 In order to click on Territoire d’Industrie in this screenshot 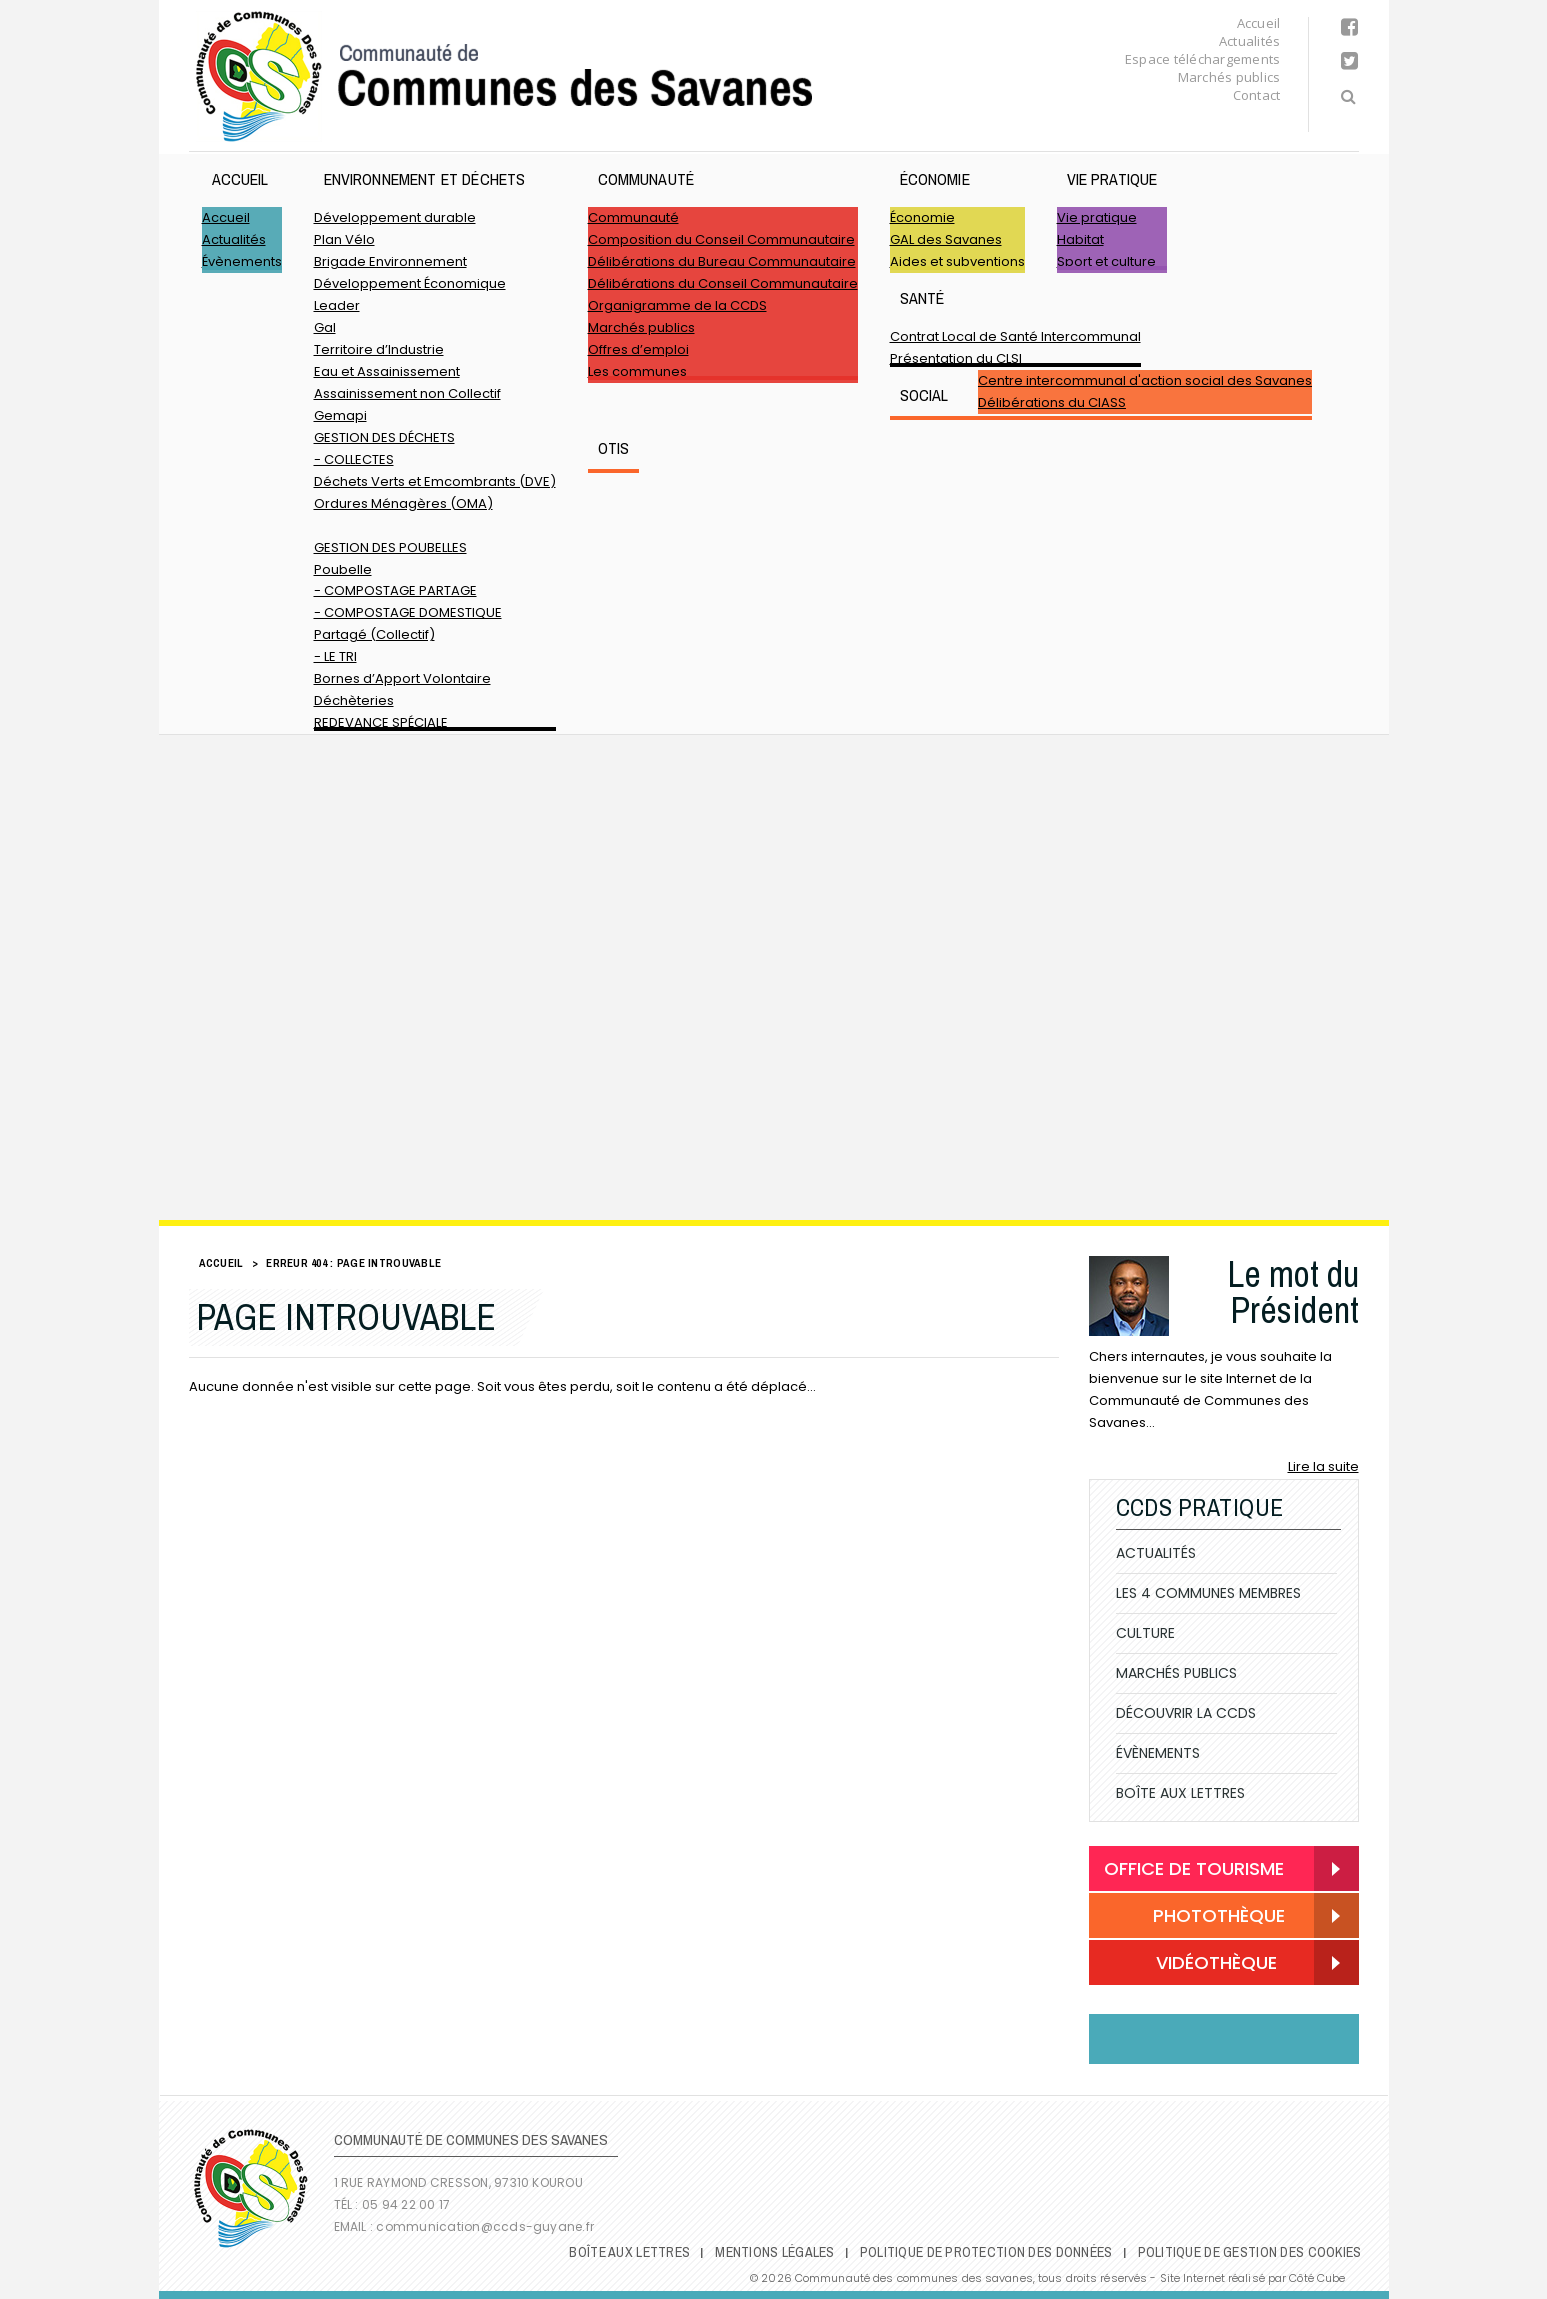, I will do `click(379, 349)`.